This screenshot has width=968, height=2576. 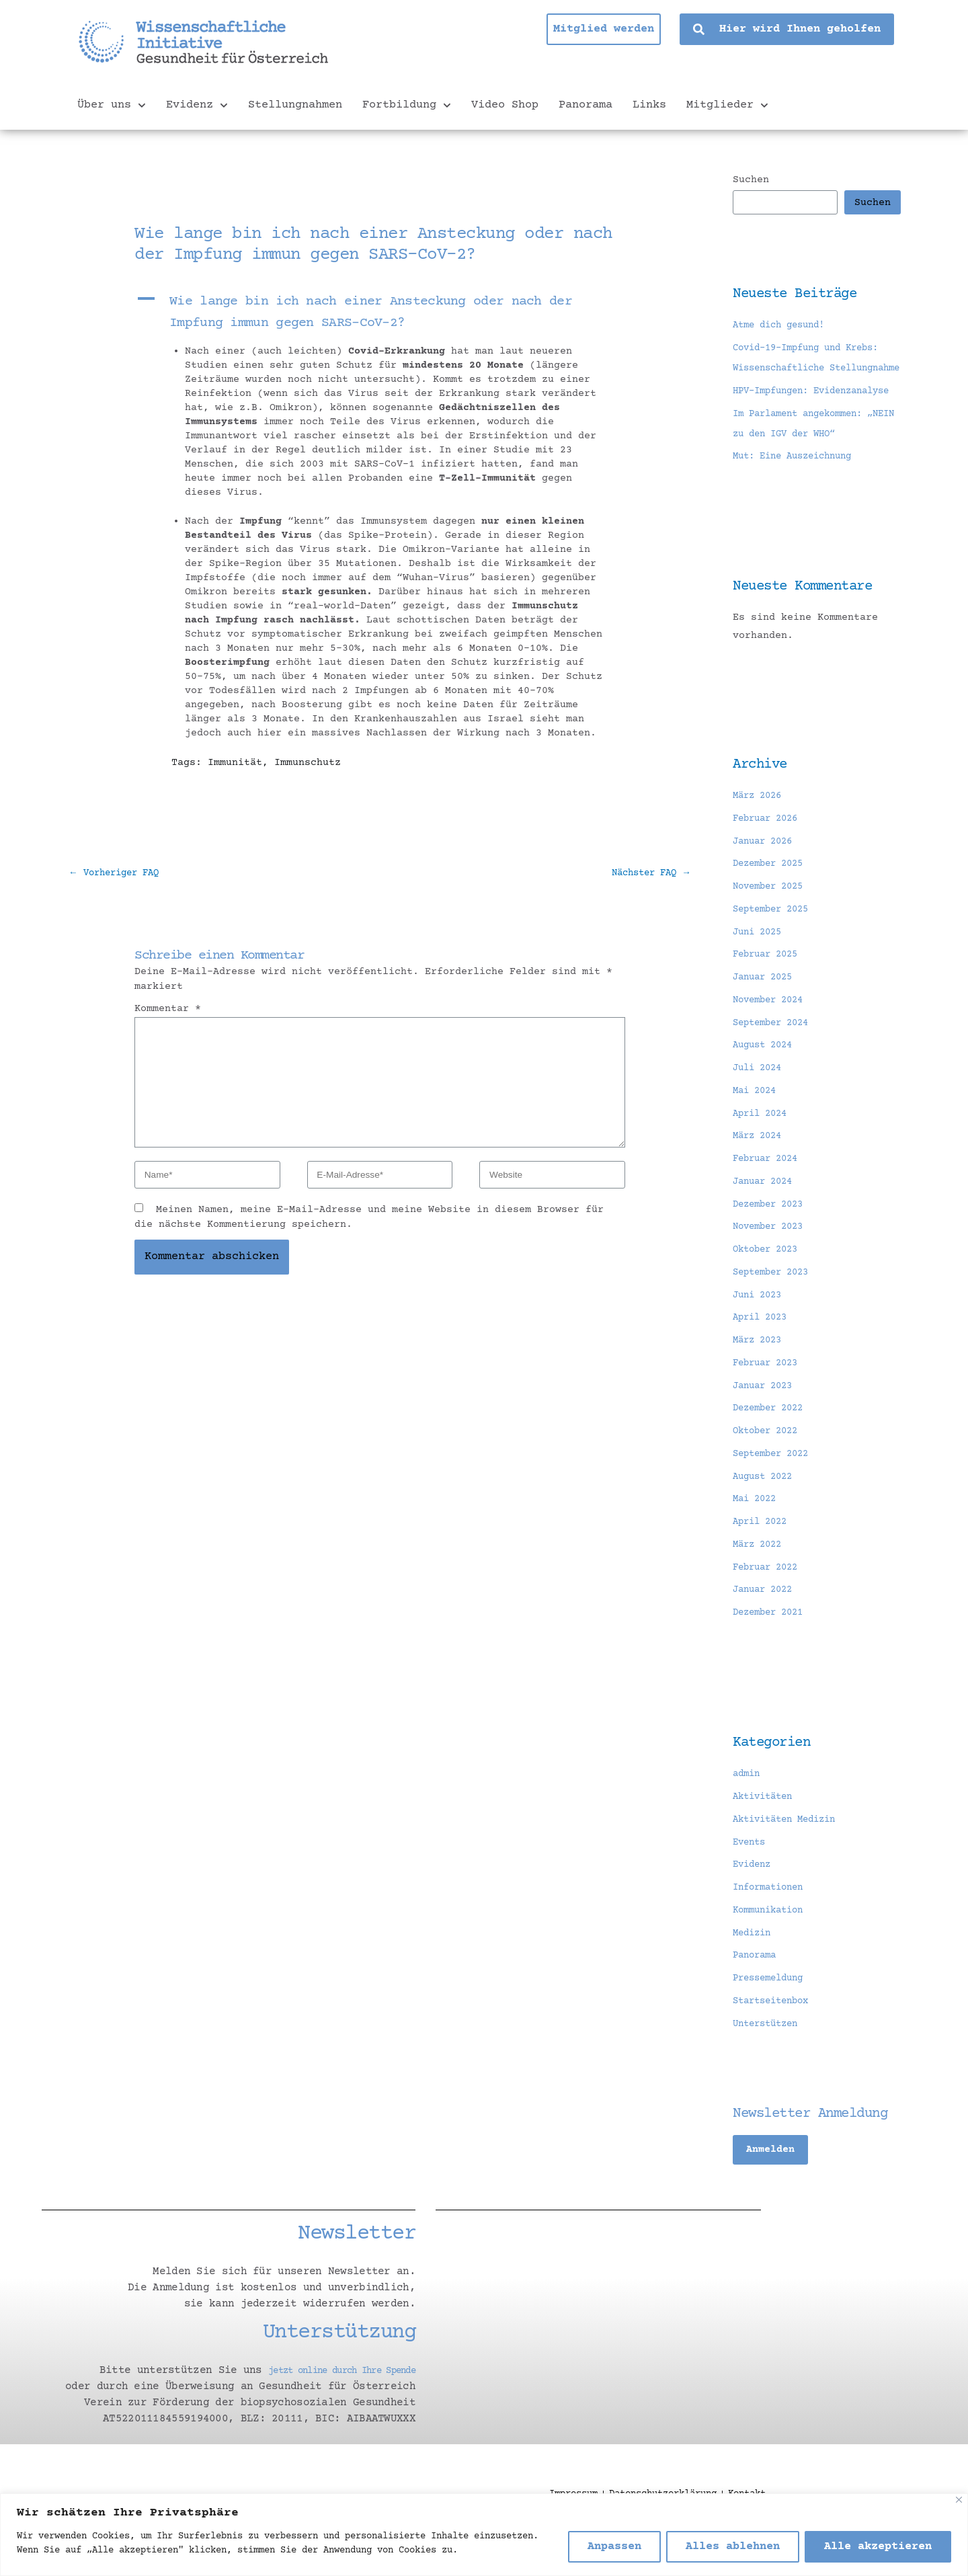 I want to click on Alle akzeptieren, so click(x=878, y=2546).